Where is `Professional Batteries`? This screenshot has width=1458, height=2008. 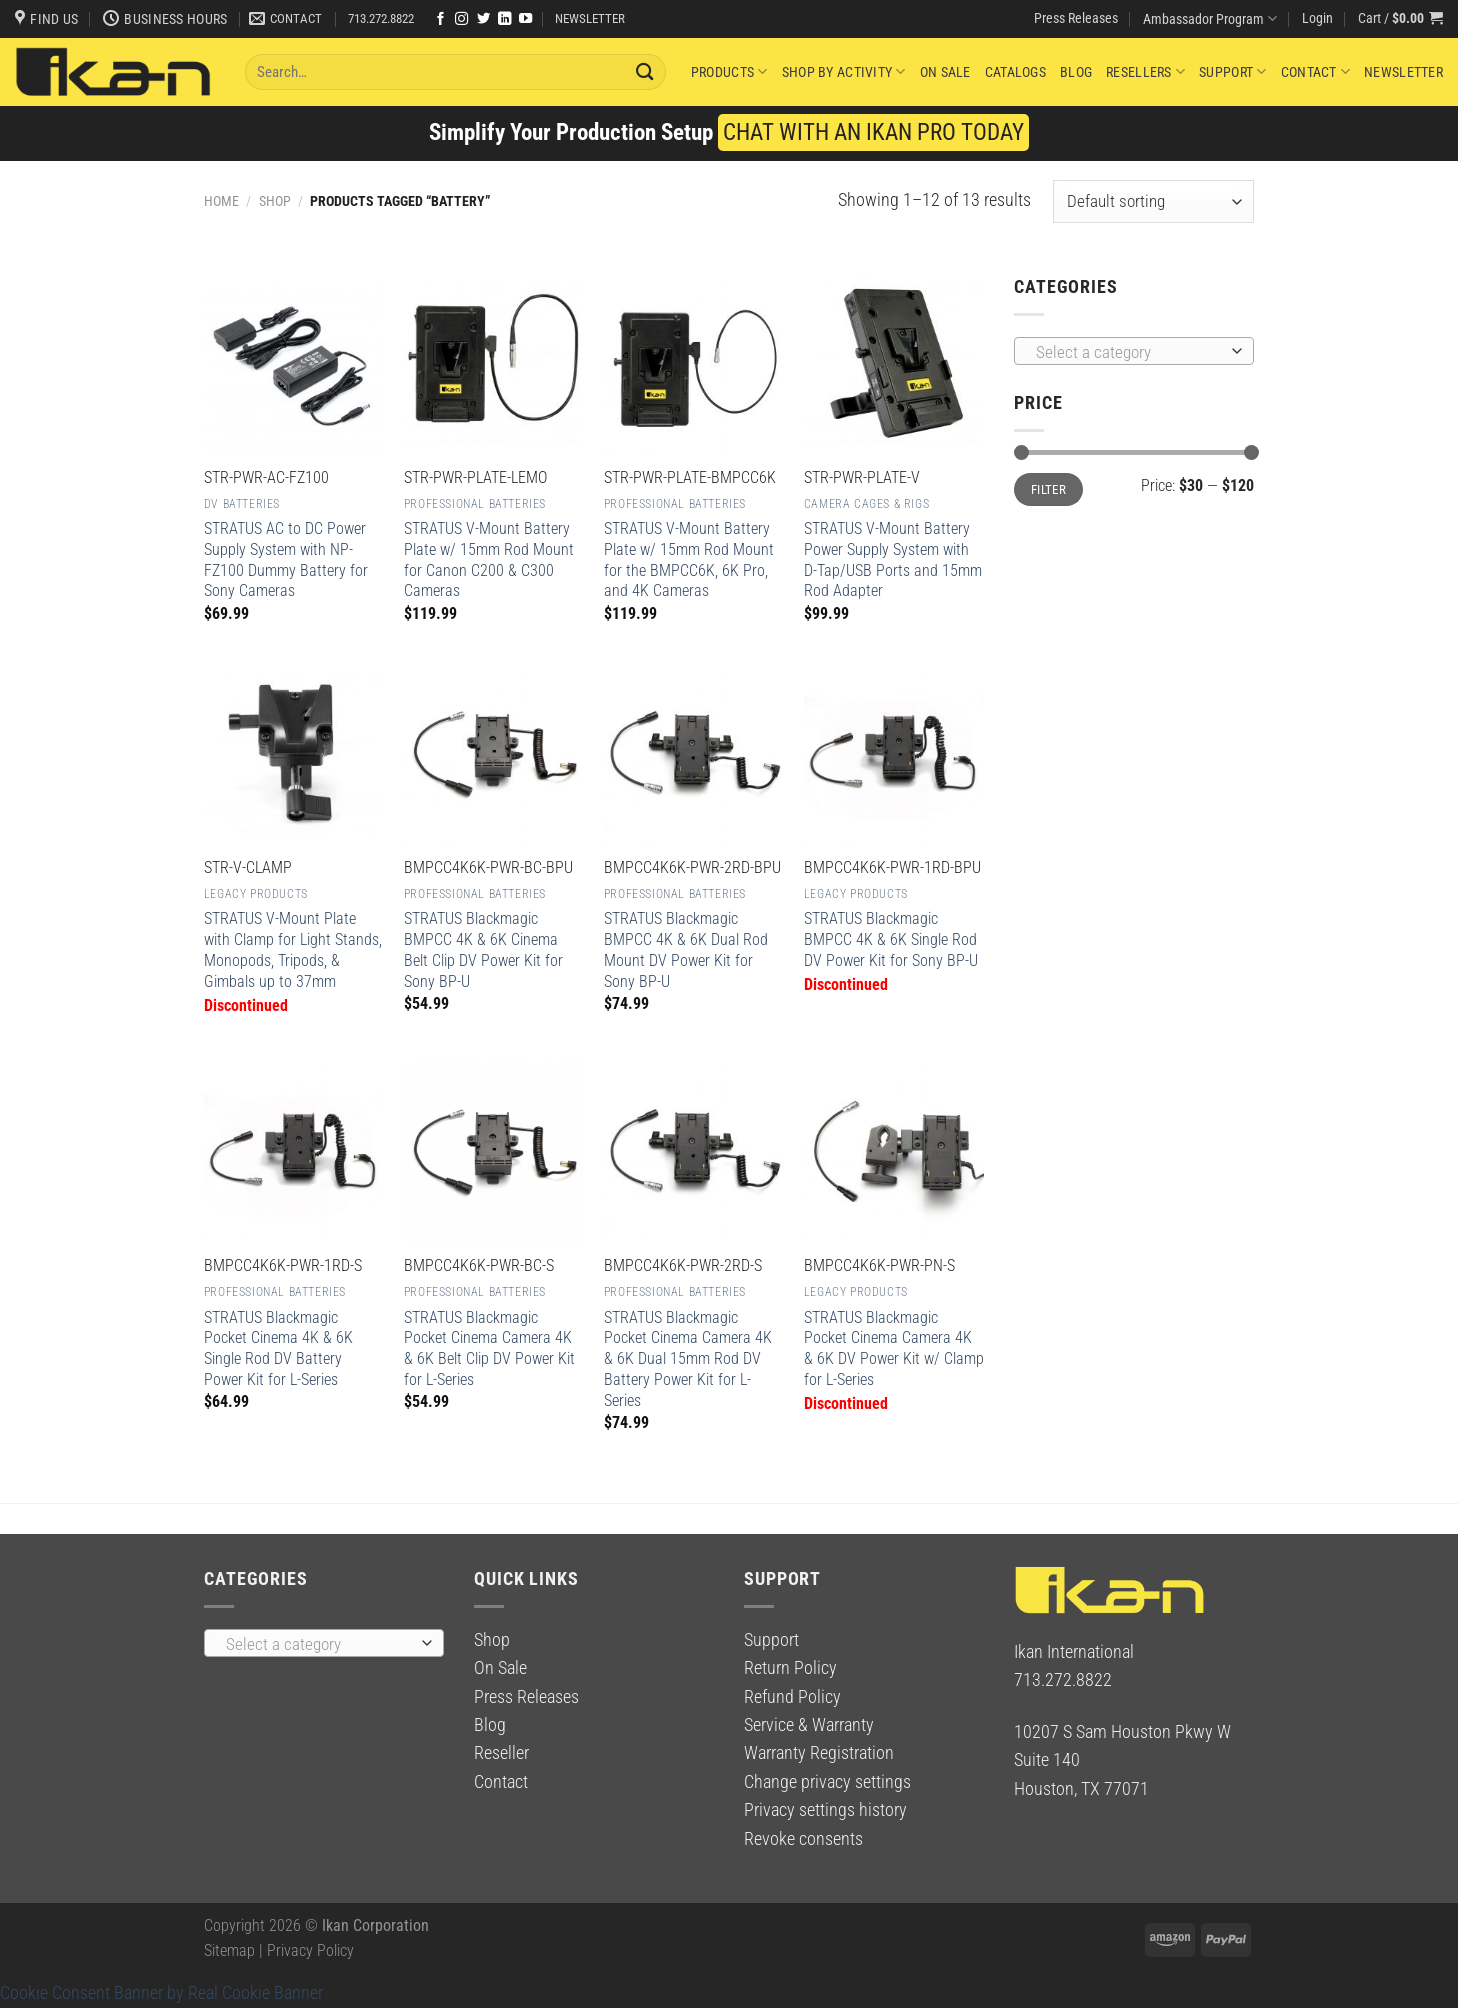
Professional Batteries is located at coordinates (475, 504).